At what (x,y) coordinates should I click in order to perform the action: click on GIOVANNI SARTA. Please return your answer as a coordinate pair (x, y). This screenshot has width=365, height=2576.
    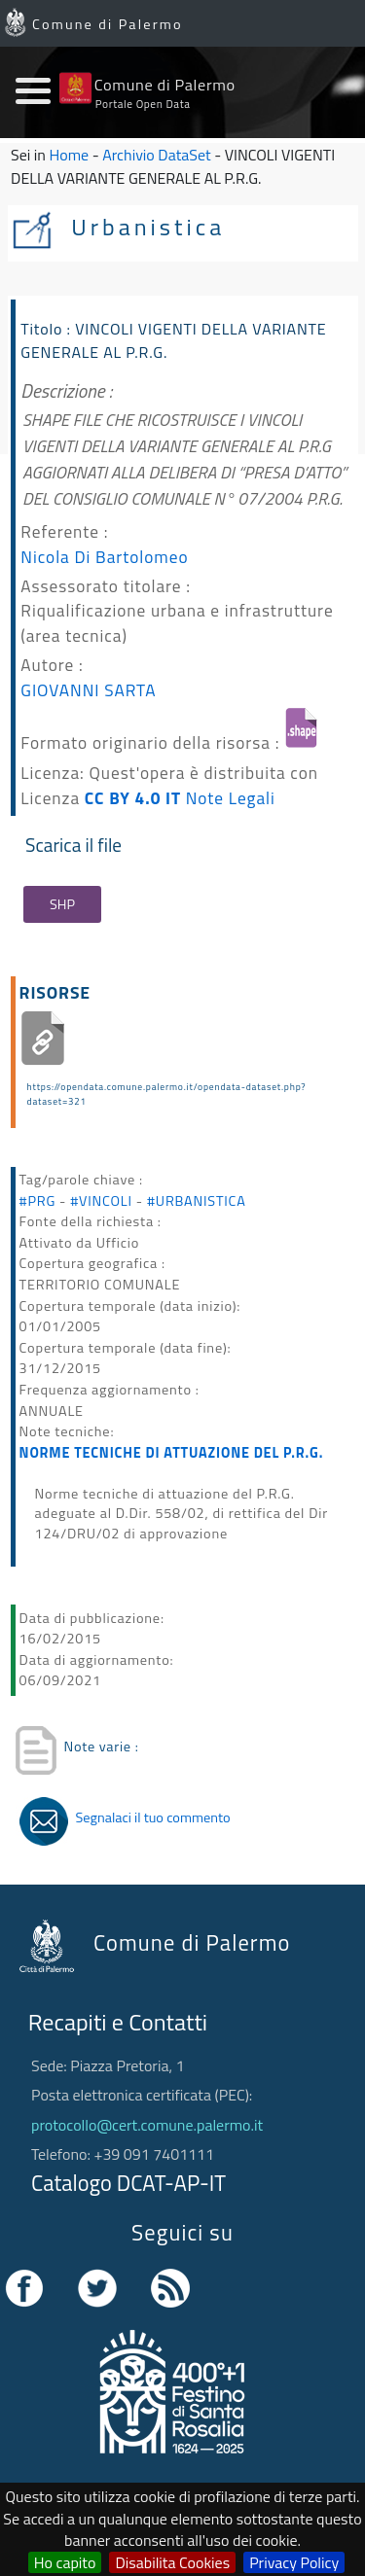
    Looking at the image, I should click on (88, 690).